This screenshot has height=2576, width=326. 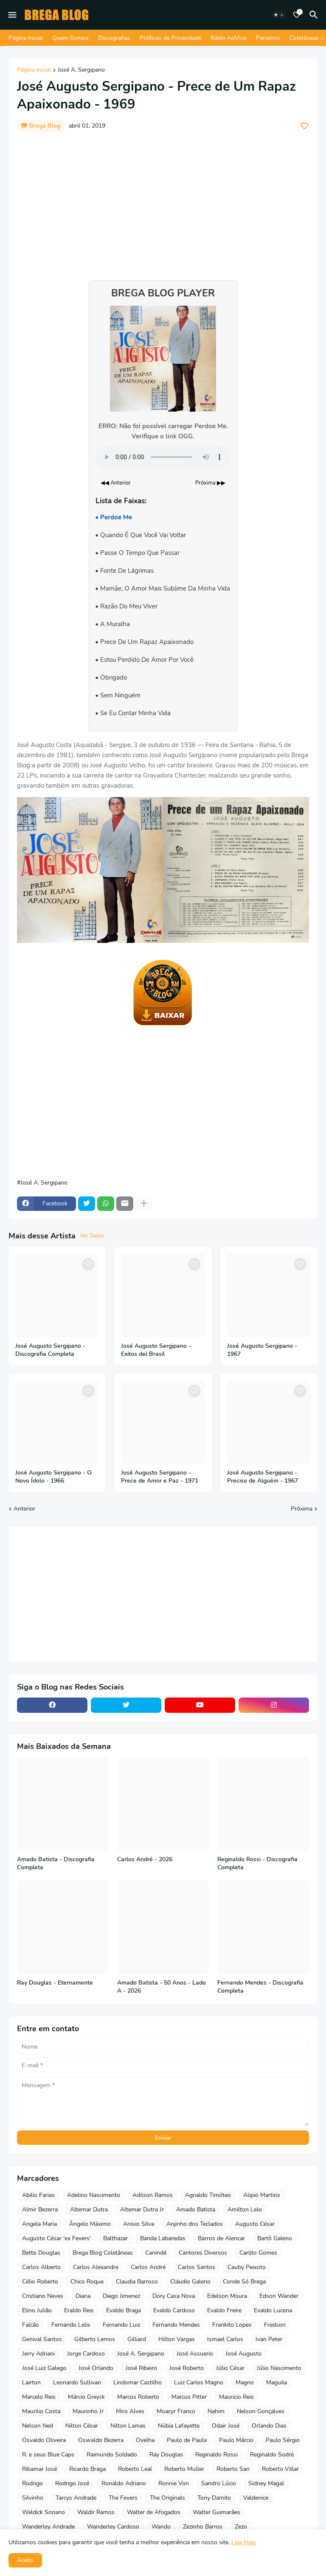 What do you see at coordinates (95, 2267) in the screenshot?
I see `Carlos Alexandre` at bounding box center [95, 2267].